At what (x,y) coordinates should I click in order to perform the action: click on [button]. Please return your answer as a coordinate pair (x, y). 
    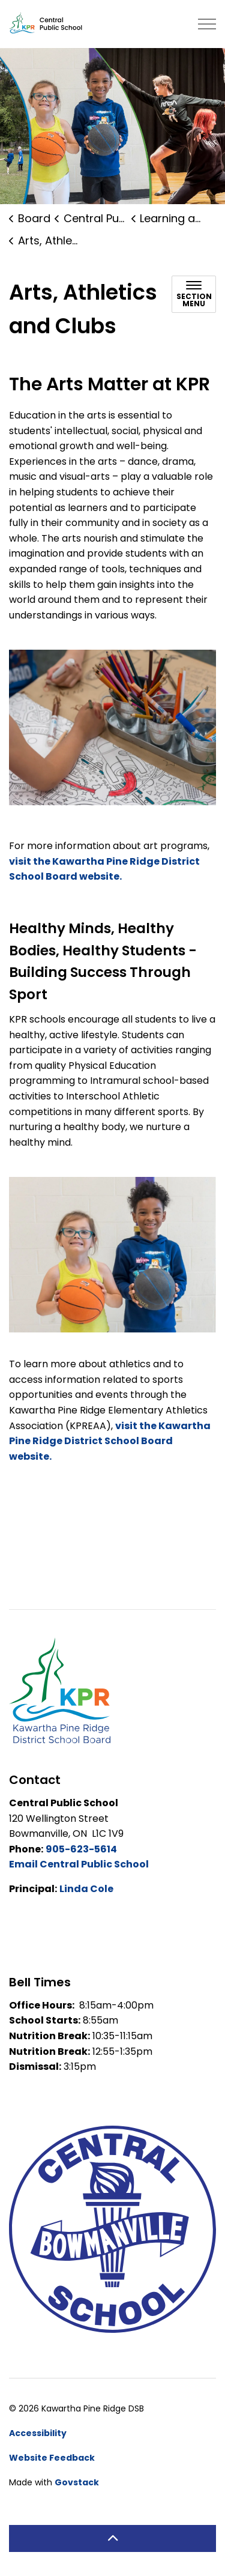
    Looking at the image, I should click on (112, 1254).